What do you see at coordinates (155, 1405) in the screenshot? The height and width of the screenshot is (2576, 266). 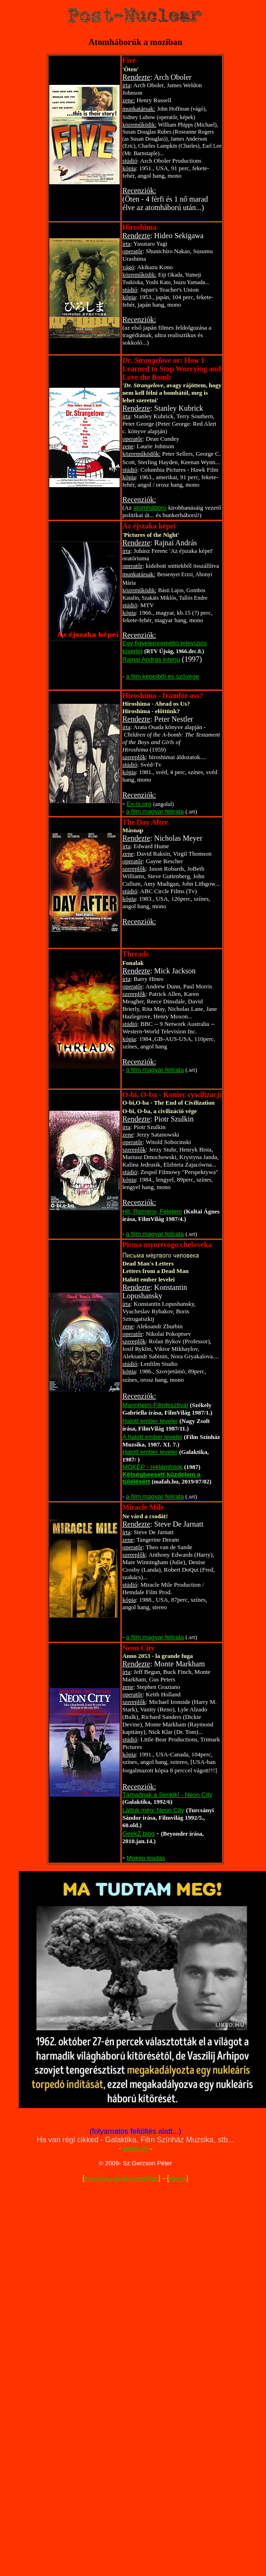 I see `Mannheim-Filmfesztivál` at bounding box center [155, 1405].